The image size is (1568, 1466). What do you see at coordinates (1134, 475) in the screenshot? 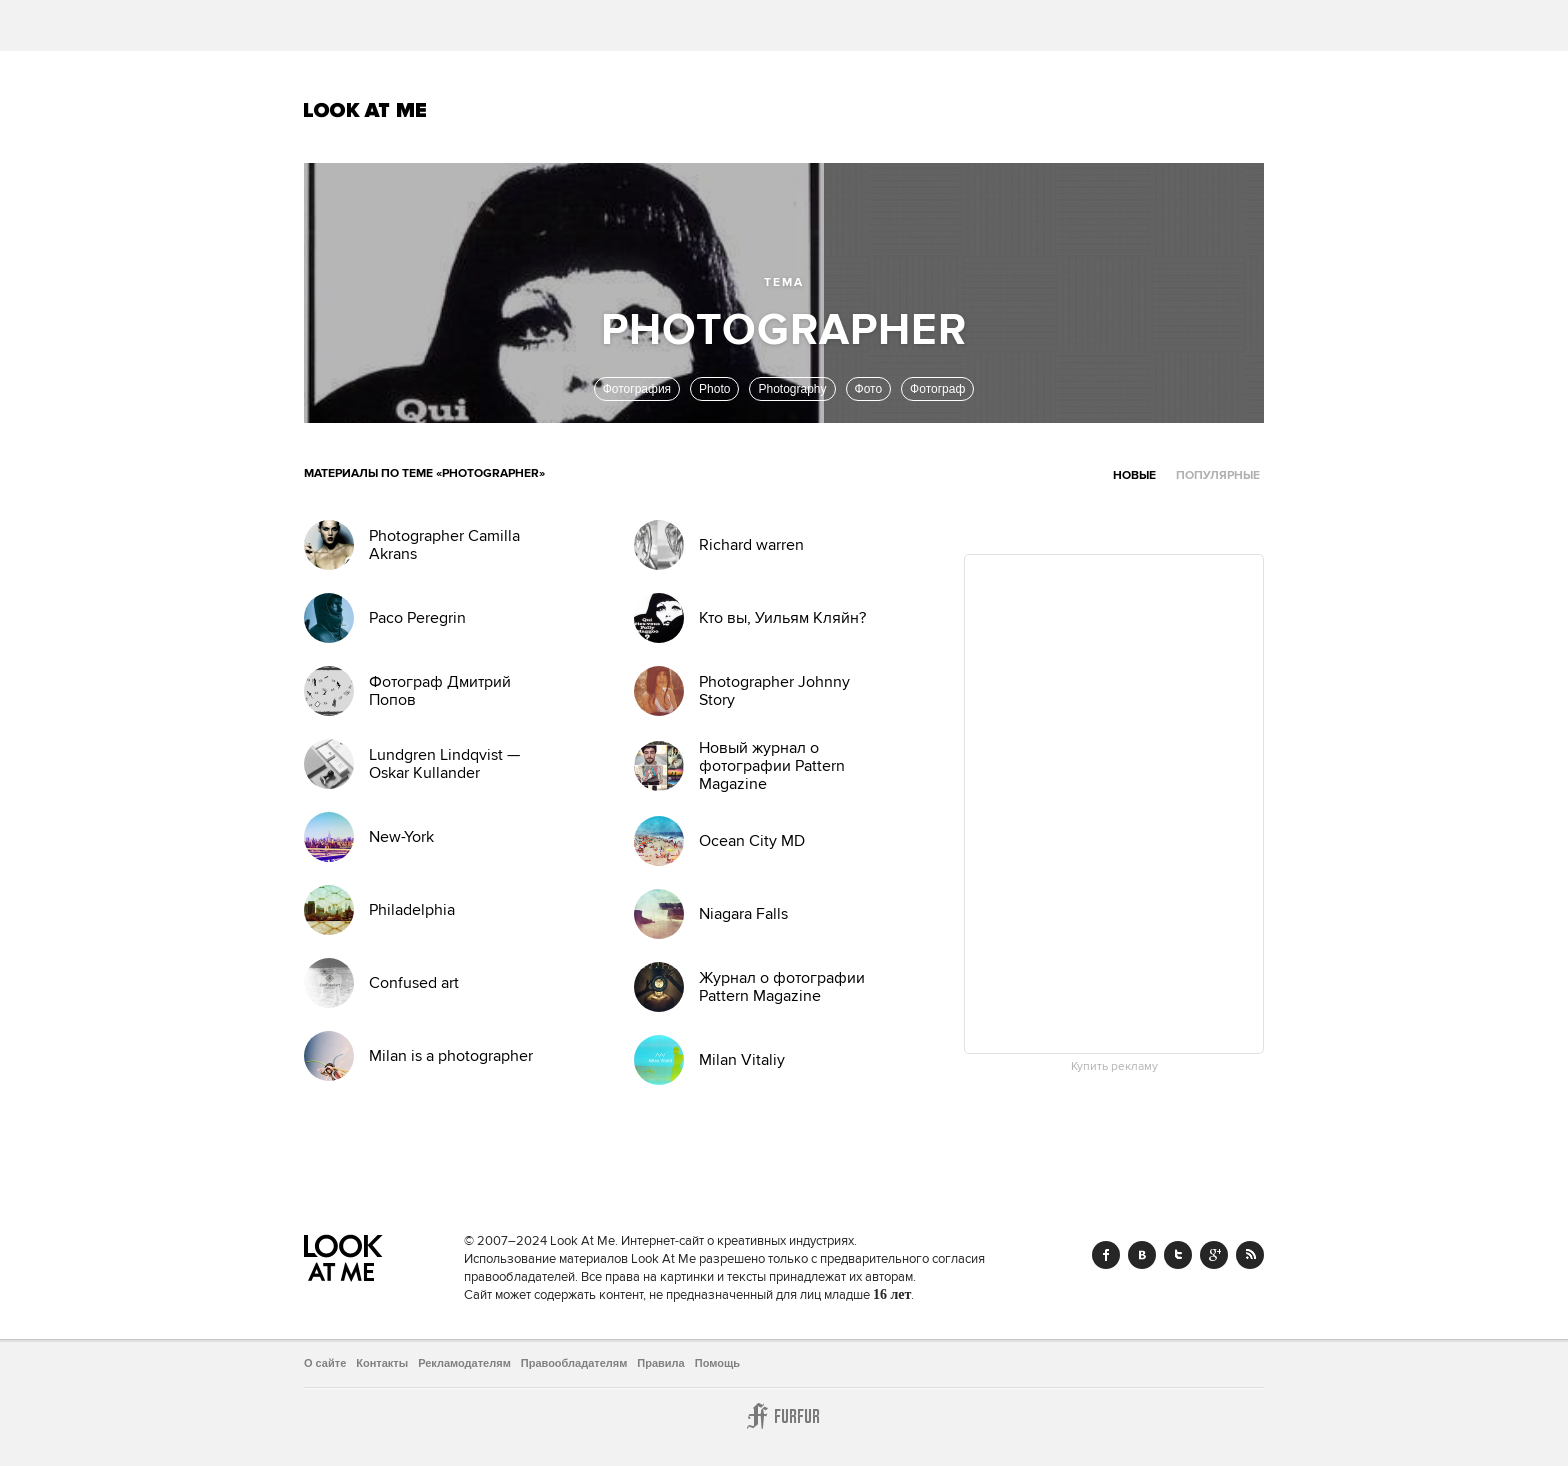
I see `Новые` at bounding box center [1134, 475].